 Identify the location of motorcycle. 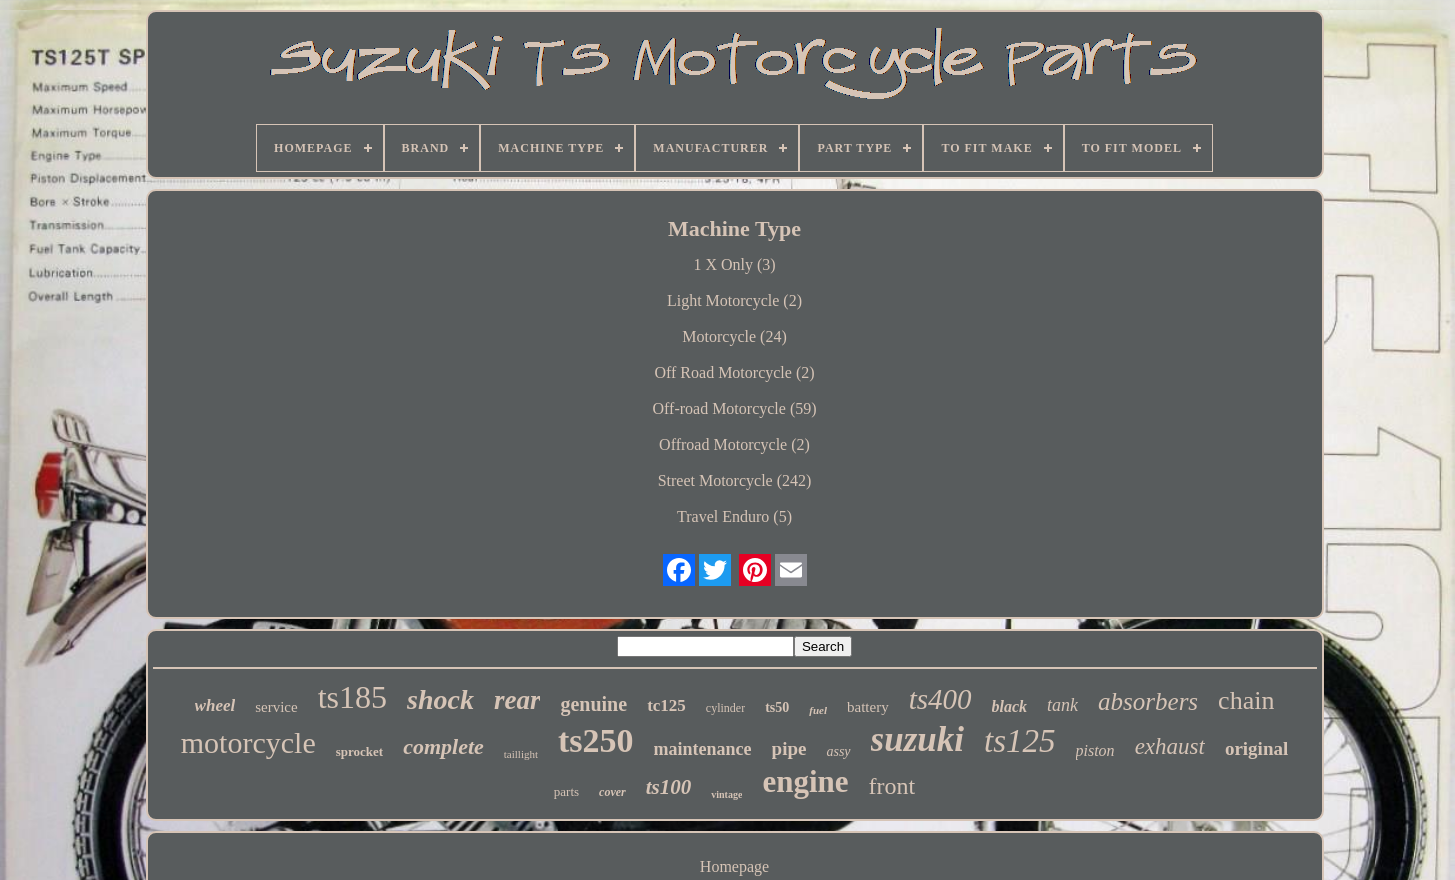
(248, 742).